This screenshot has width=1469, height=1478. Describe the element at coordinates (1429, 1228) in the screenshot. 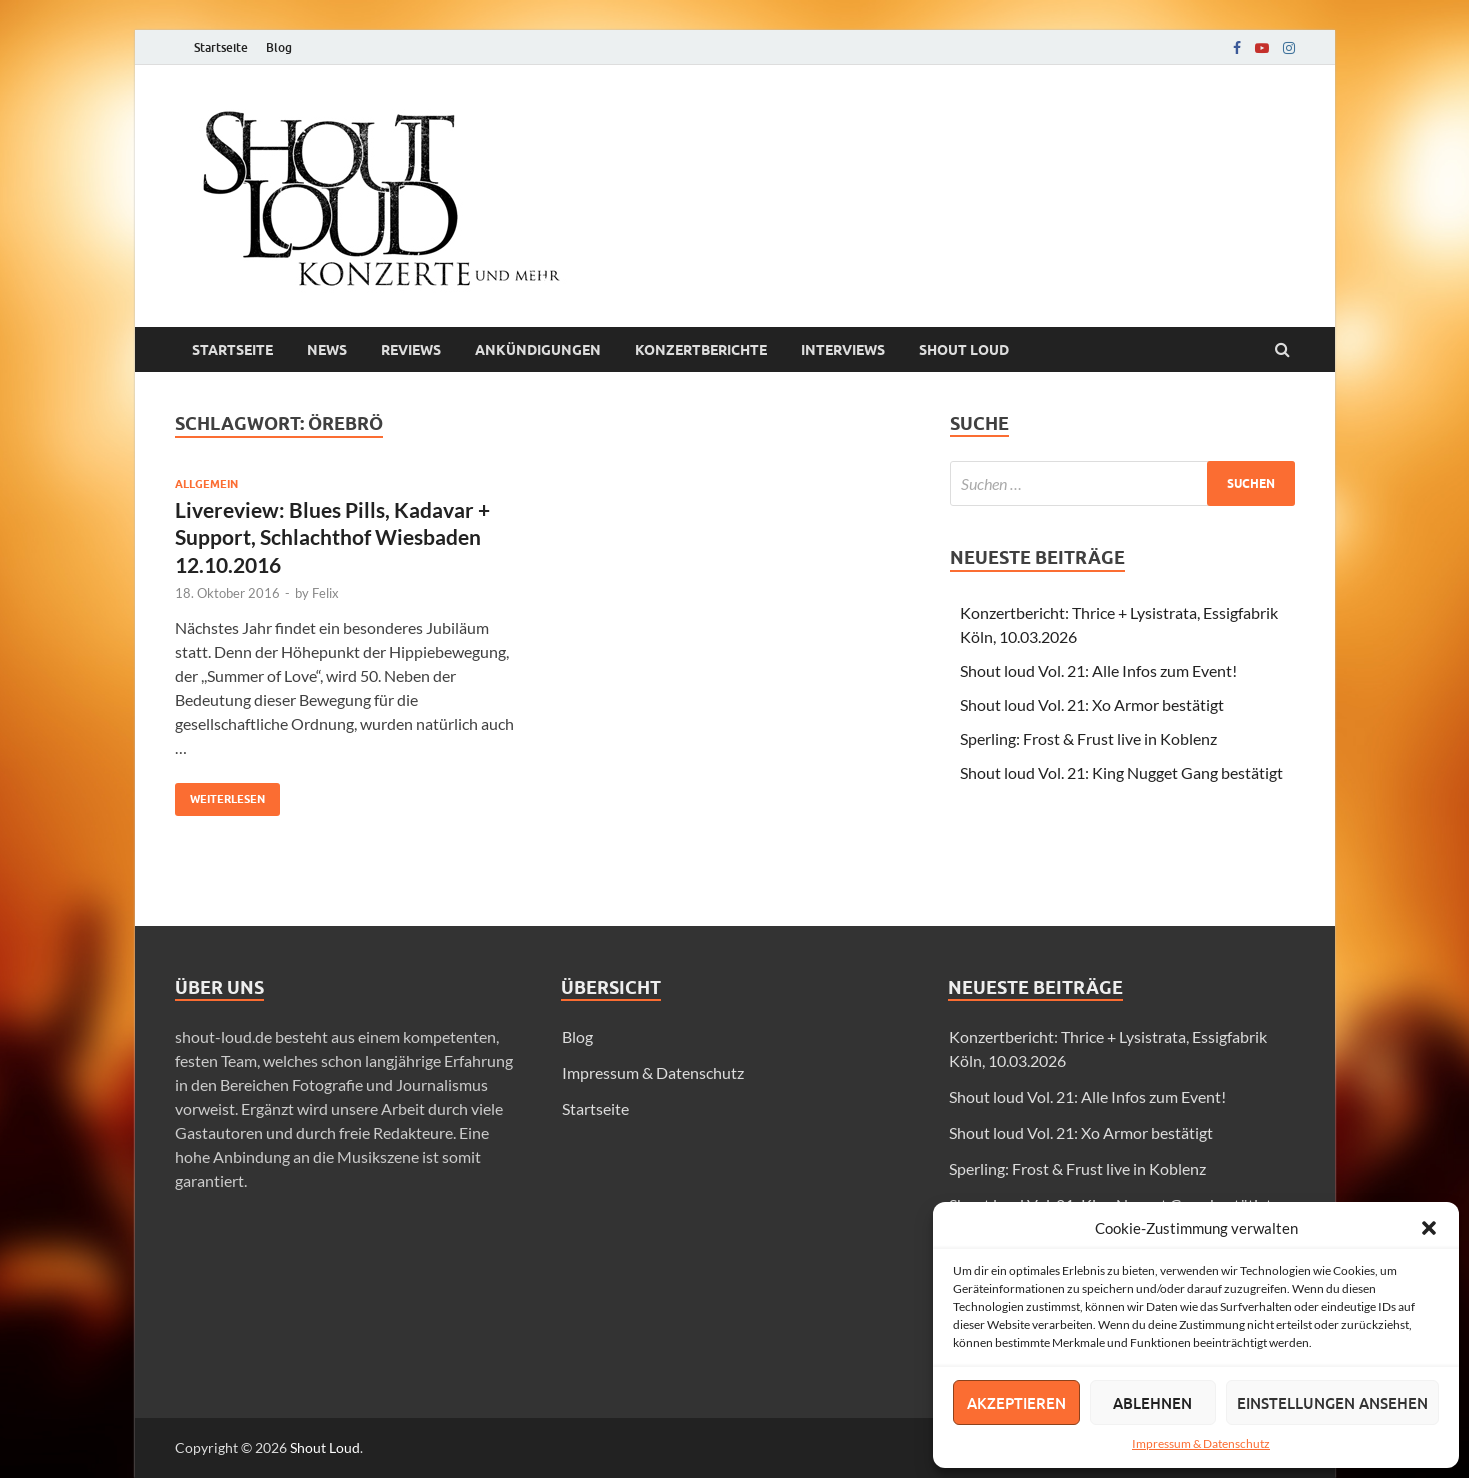

I see `[button]` at that location.